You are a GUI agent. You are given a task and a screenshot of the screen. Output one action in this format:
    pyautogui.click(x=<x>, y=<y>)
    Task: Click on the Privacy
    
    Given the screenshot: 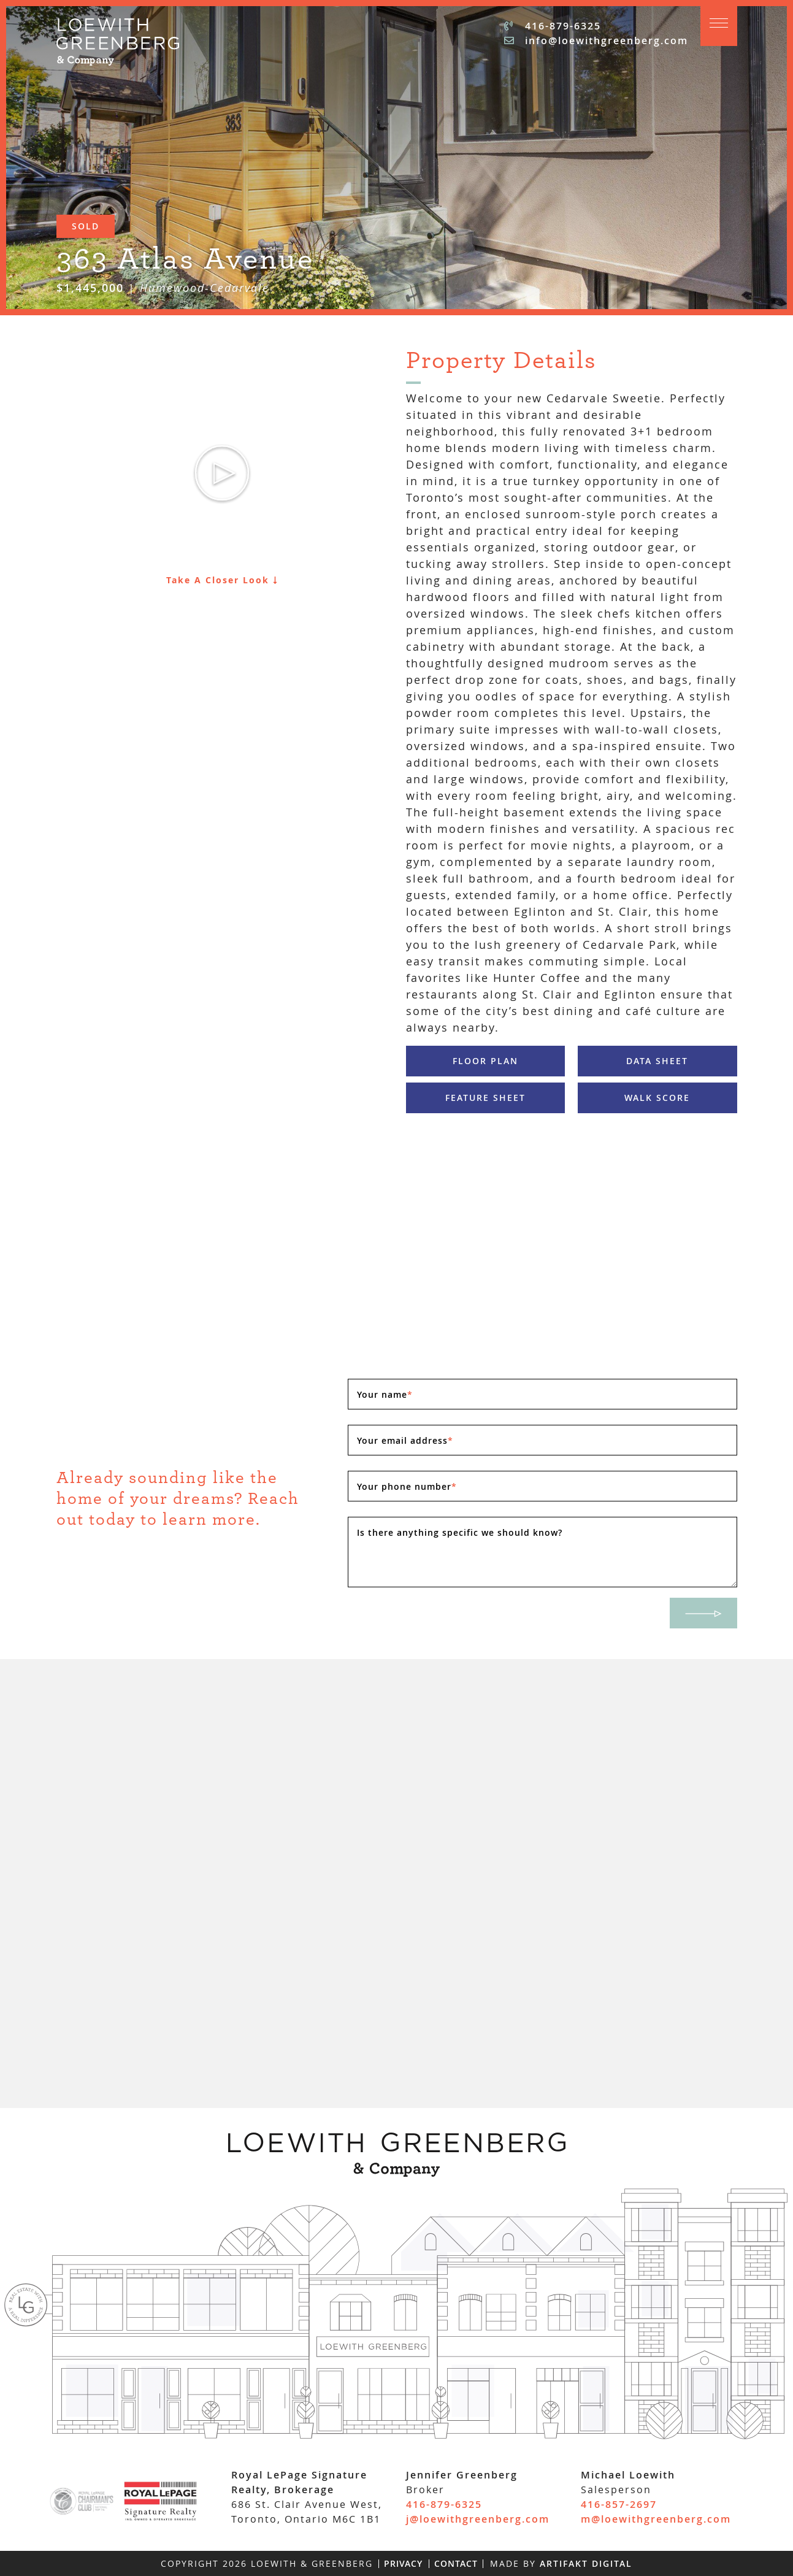 What is the action you would take?
    pyautogui.click(x=403, y=2563)
    